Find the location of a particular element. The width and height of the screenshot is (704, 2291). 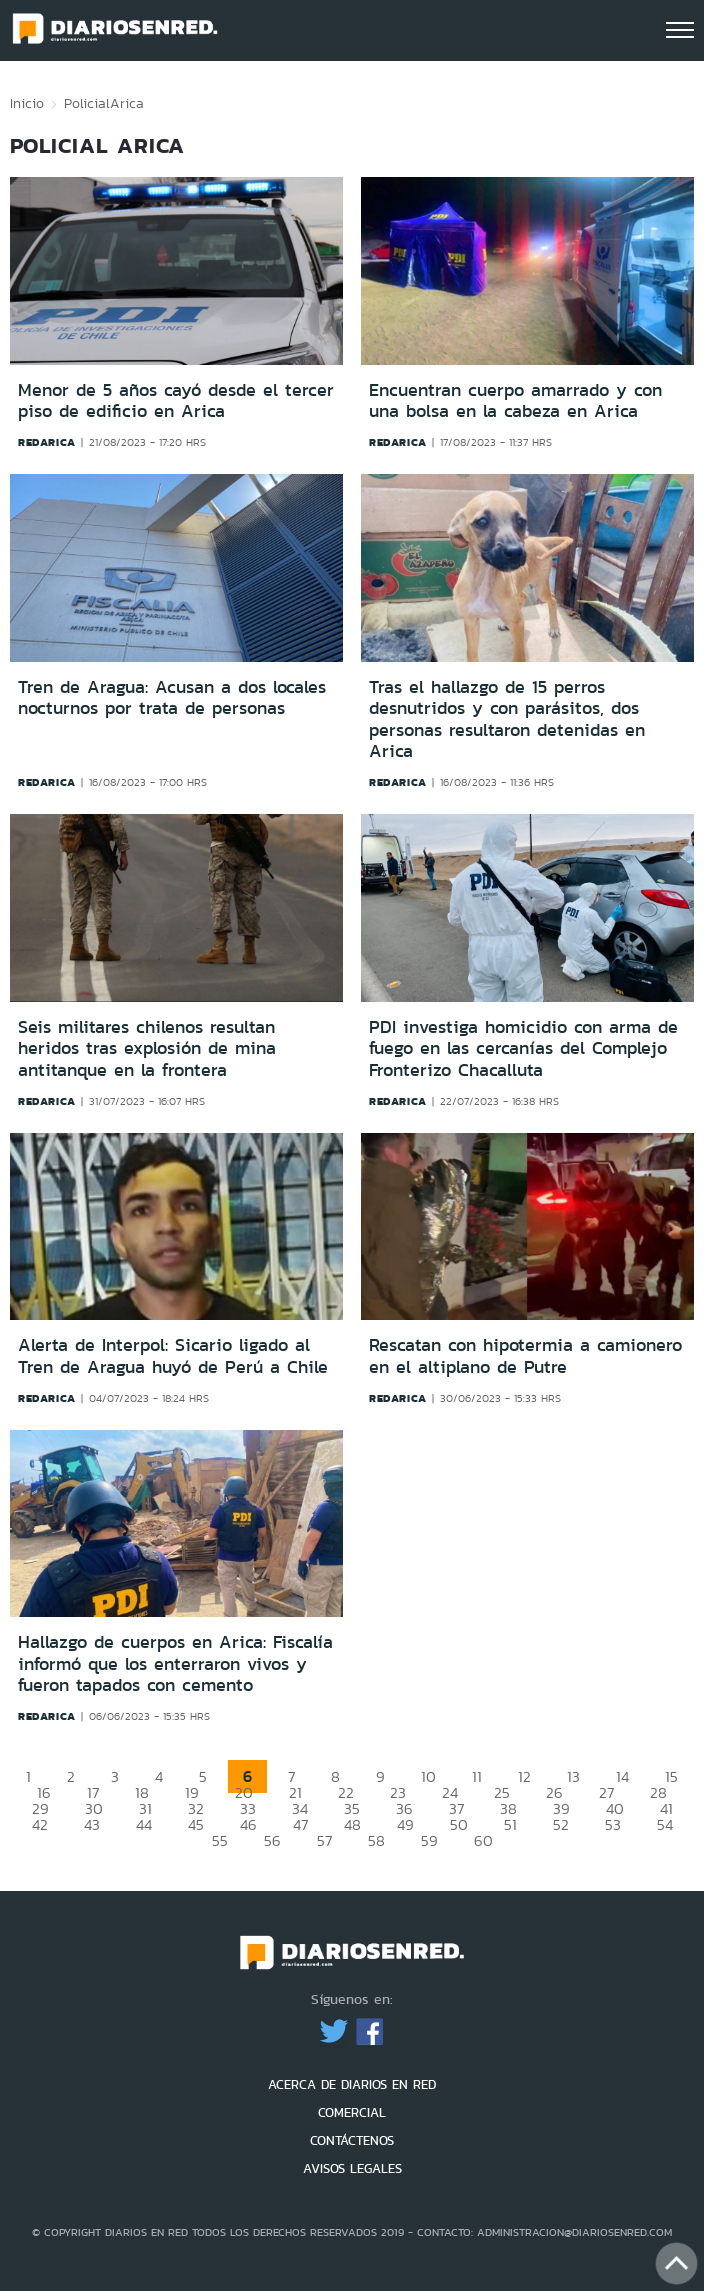

PDI investiga homicidio con arma de fuego en las cercanías del Complejo Fronterizo Chacalluta is located at coordinates (523, 1048).